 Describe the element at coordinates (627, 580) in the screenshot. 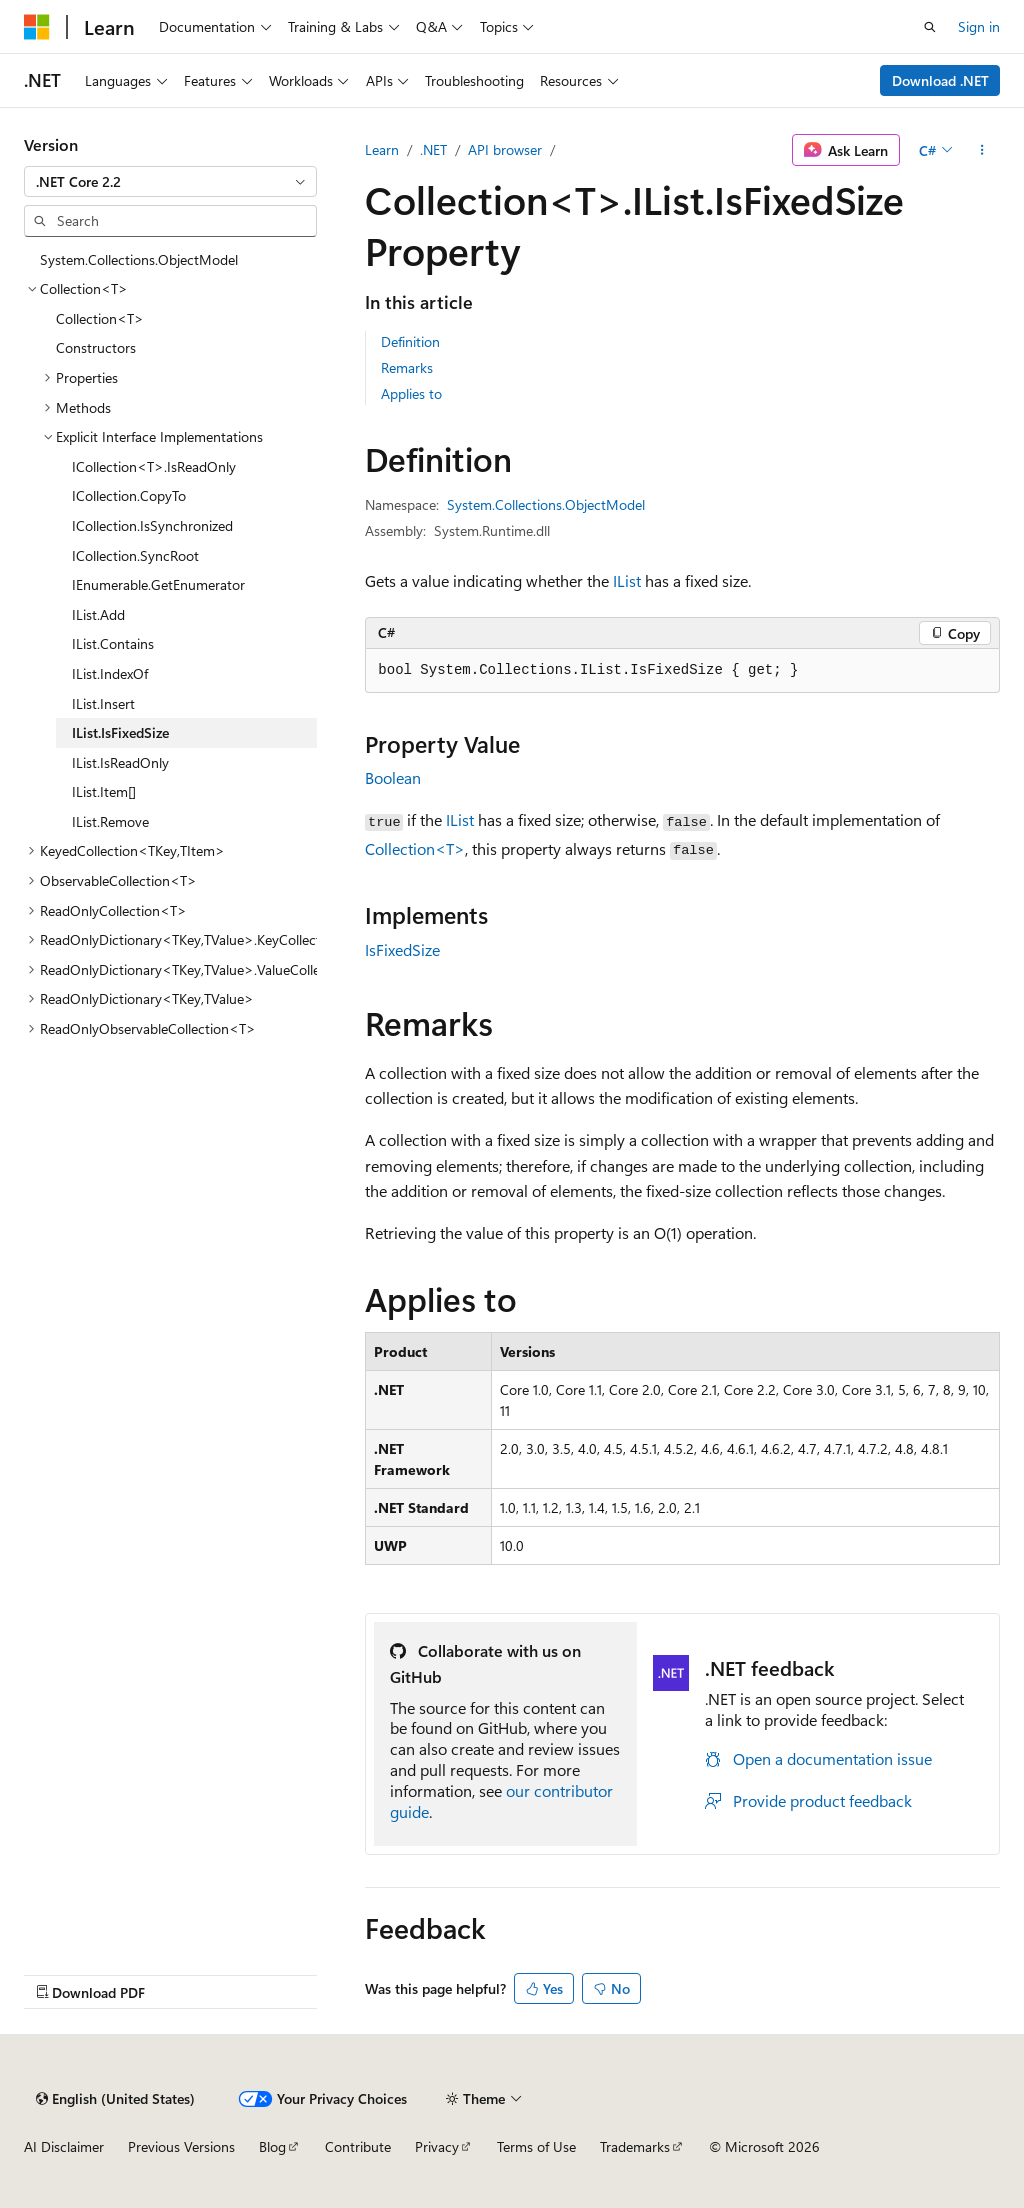

I see `IList` at that location.